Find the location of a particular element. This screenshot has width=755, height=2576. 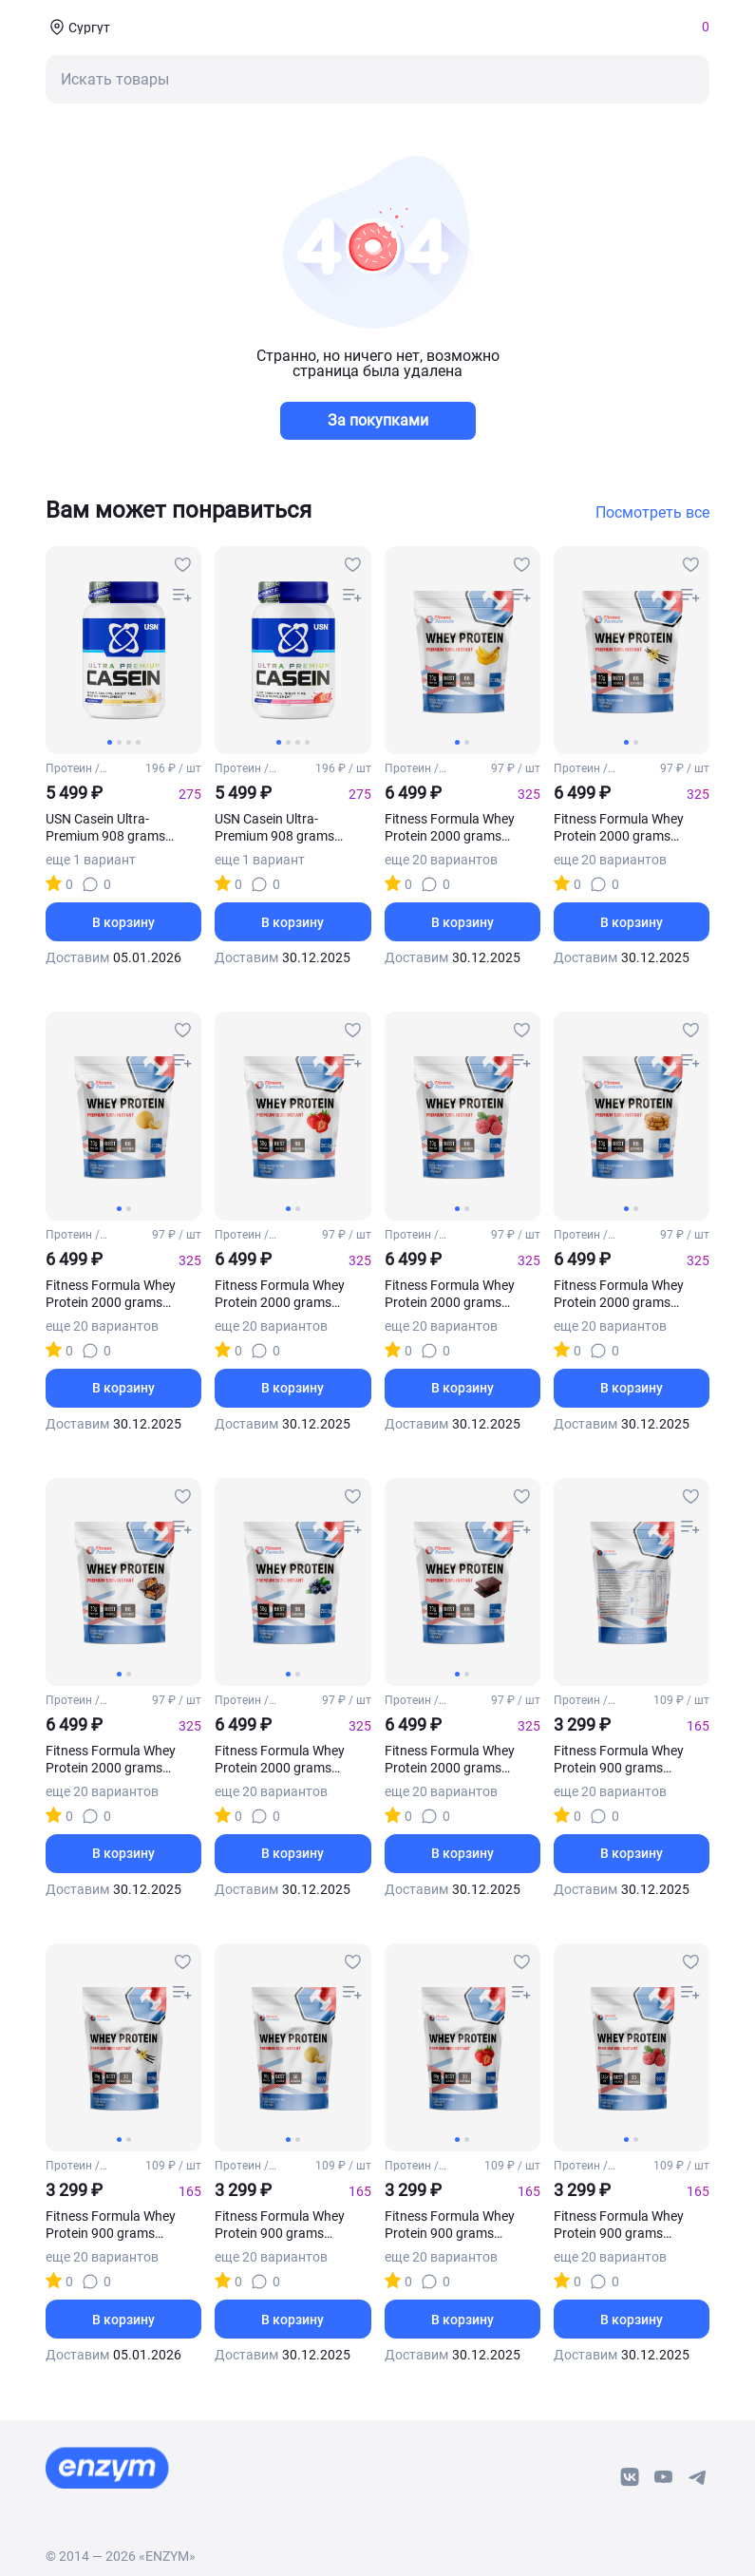

Fitness Formula Whey Protein 2000 grams (Шоколад) is located at coordinates (450, 1759).